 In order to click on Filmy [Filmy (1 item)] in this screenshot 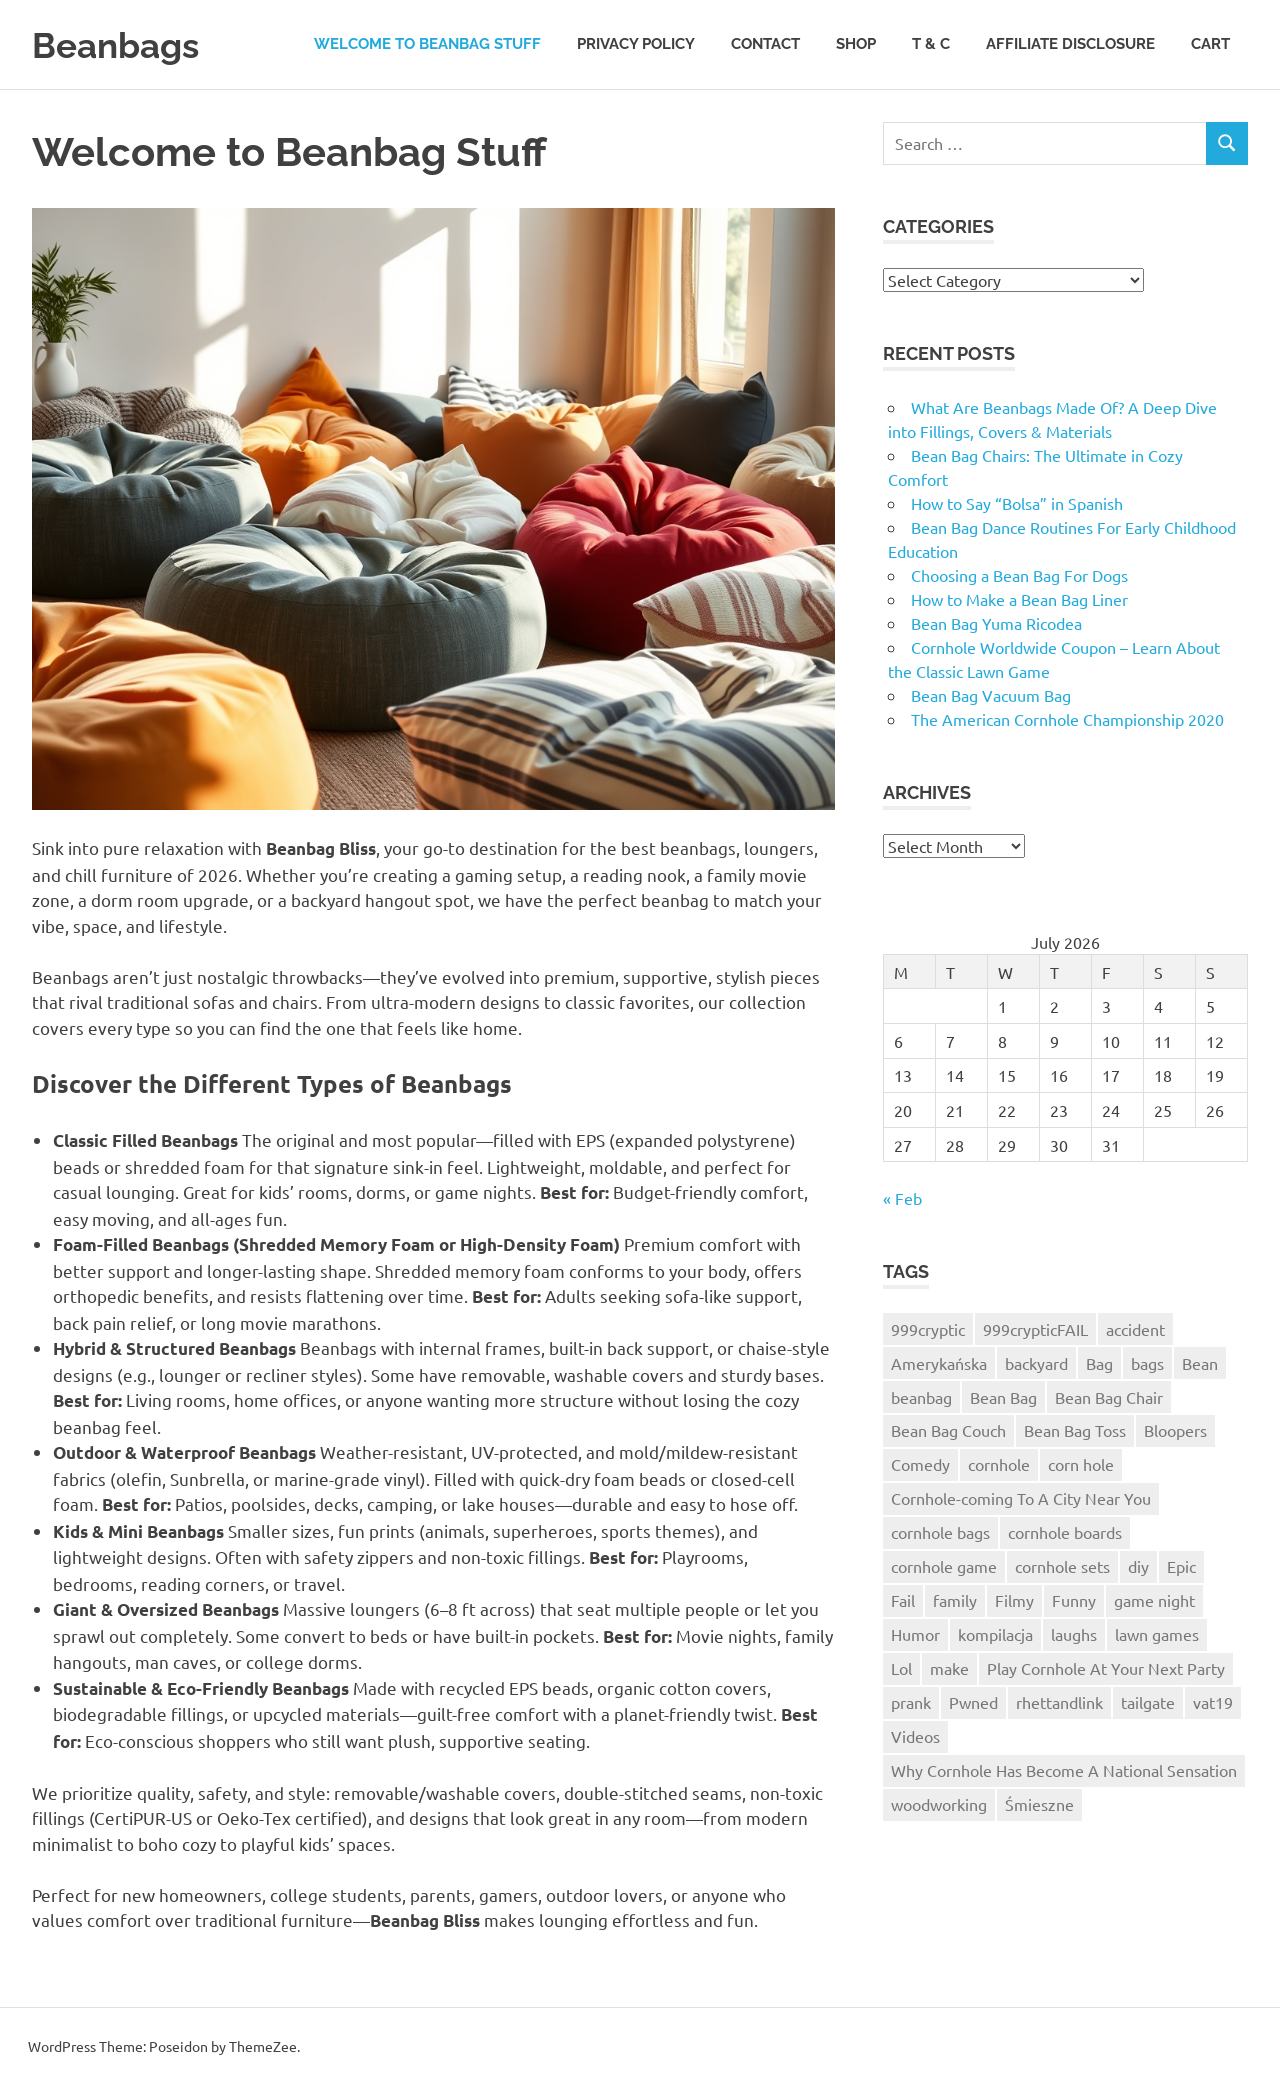, I will do `click(1014, 1600)`.